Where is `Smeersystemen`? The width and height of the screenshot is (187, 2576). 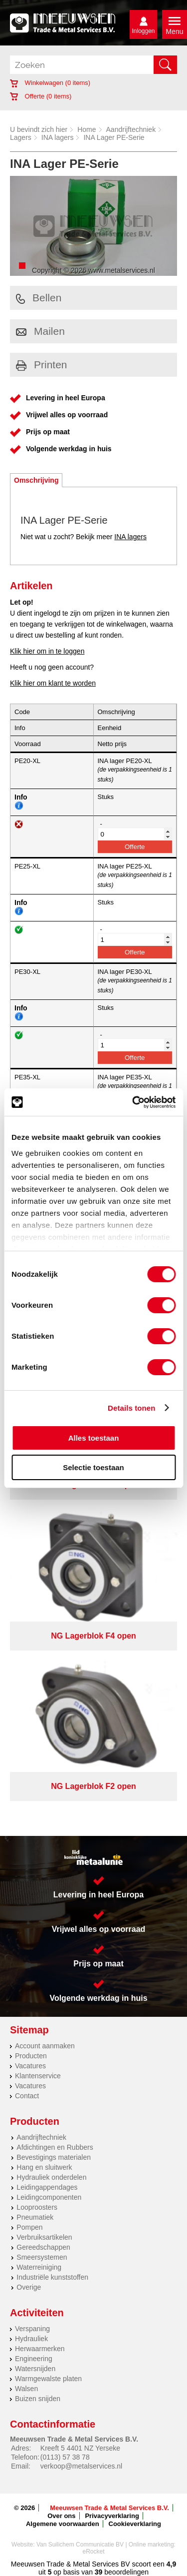
Smeersystemen is located at coordinates (41, 2257).